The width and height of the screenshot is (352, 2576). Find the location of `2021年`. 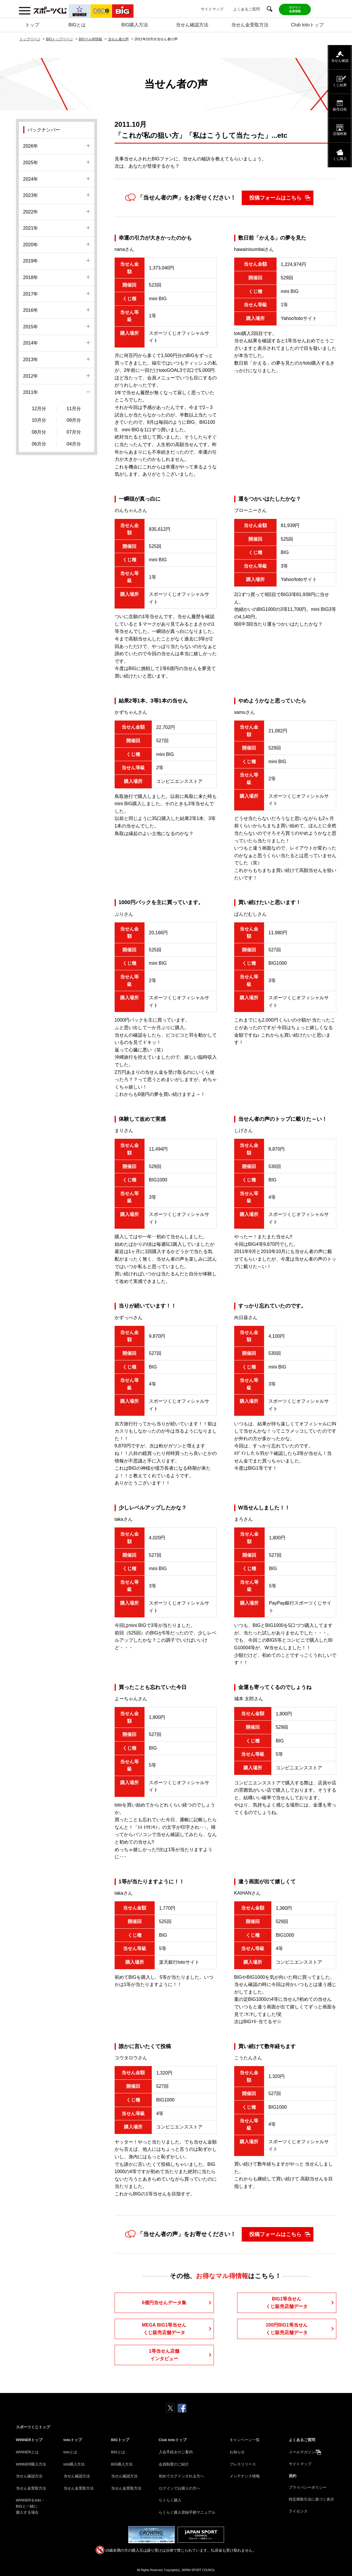

2021年 is located at coordinates (30, 228).